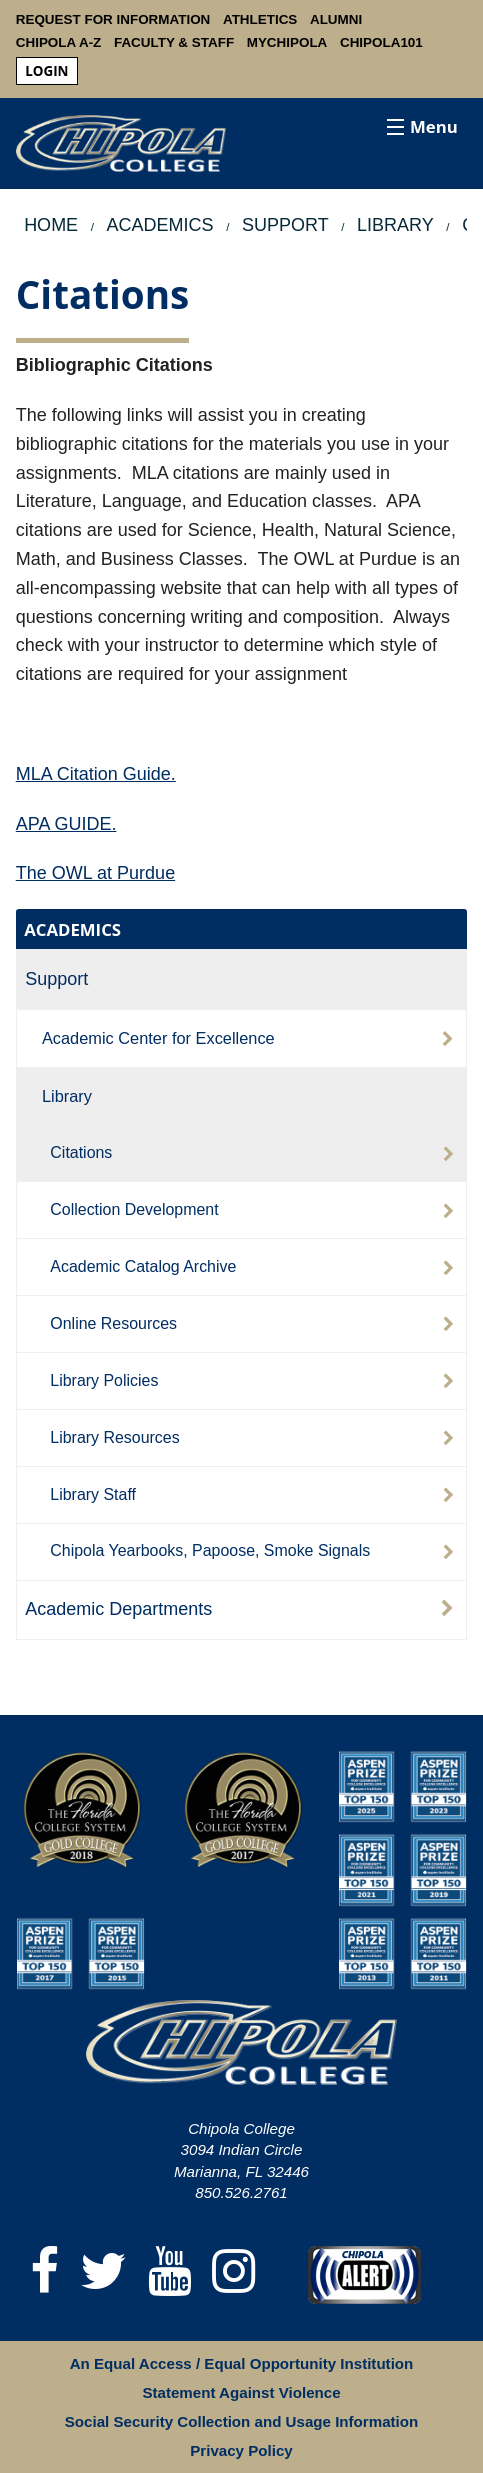  I want to click on Athletics, so click(260, 19).